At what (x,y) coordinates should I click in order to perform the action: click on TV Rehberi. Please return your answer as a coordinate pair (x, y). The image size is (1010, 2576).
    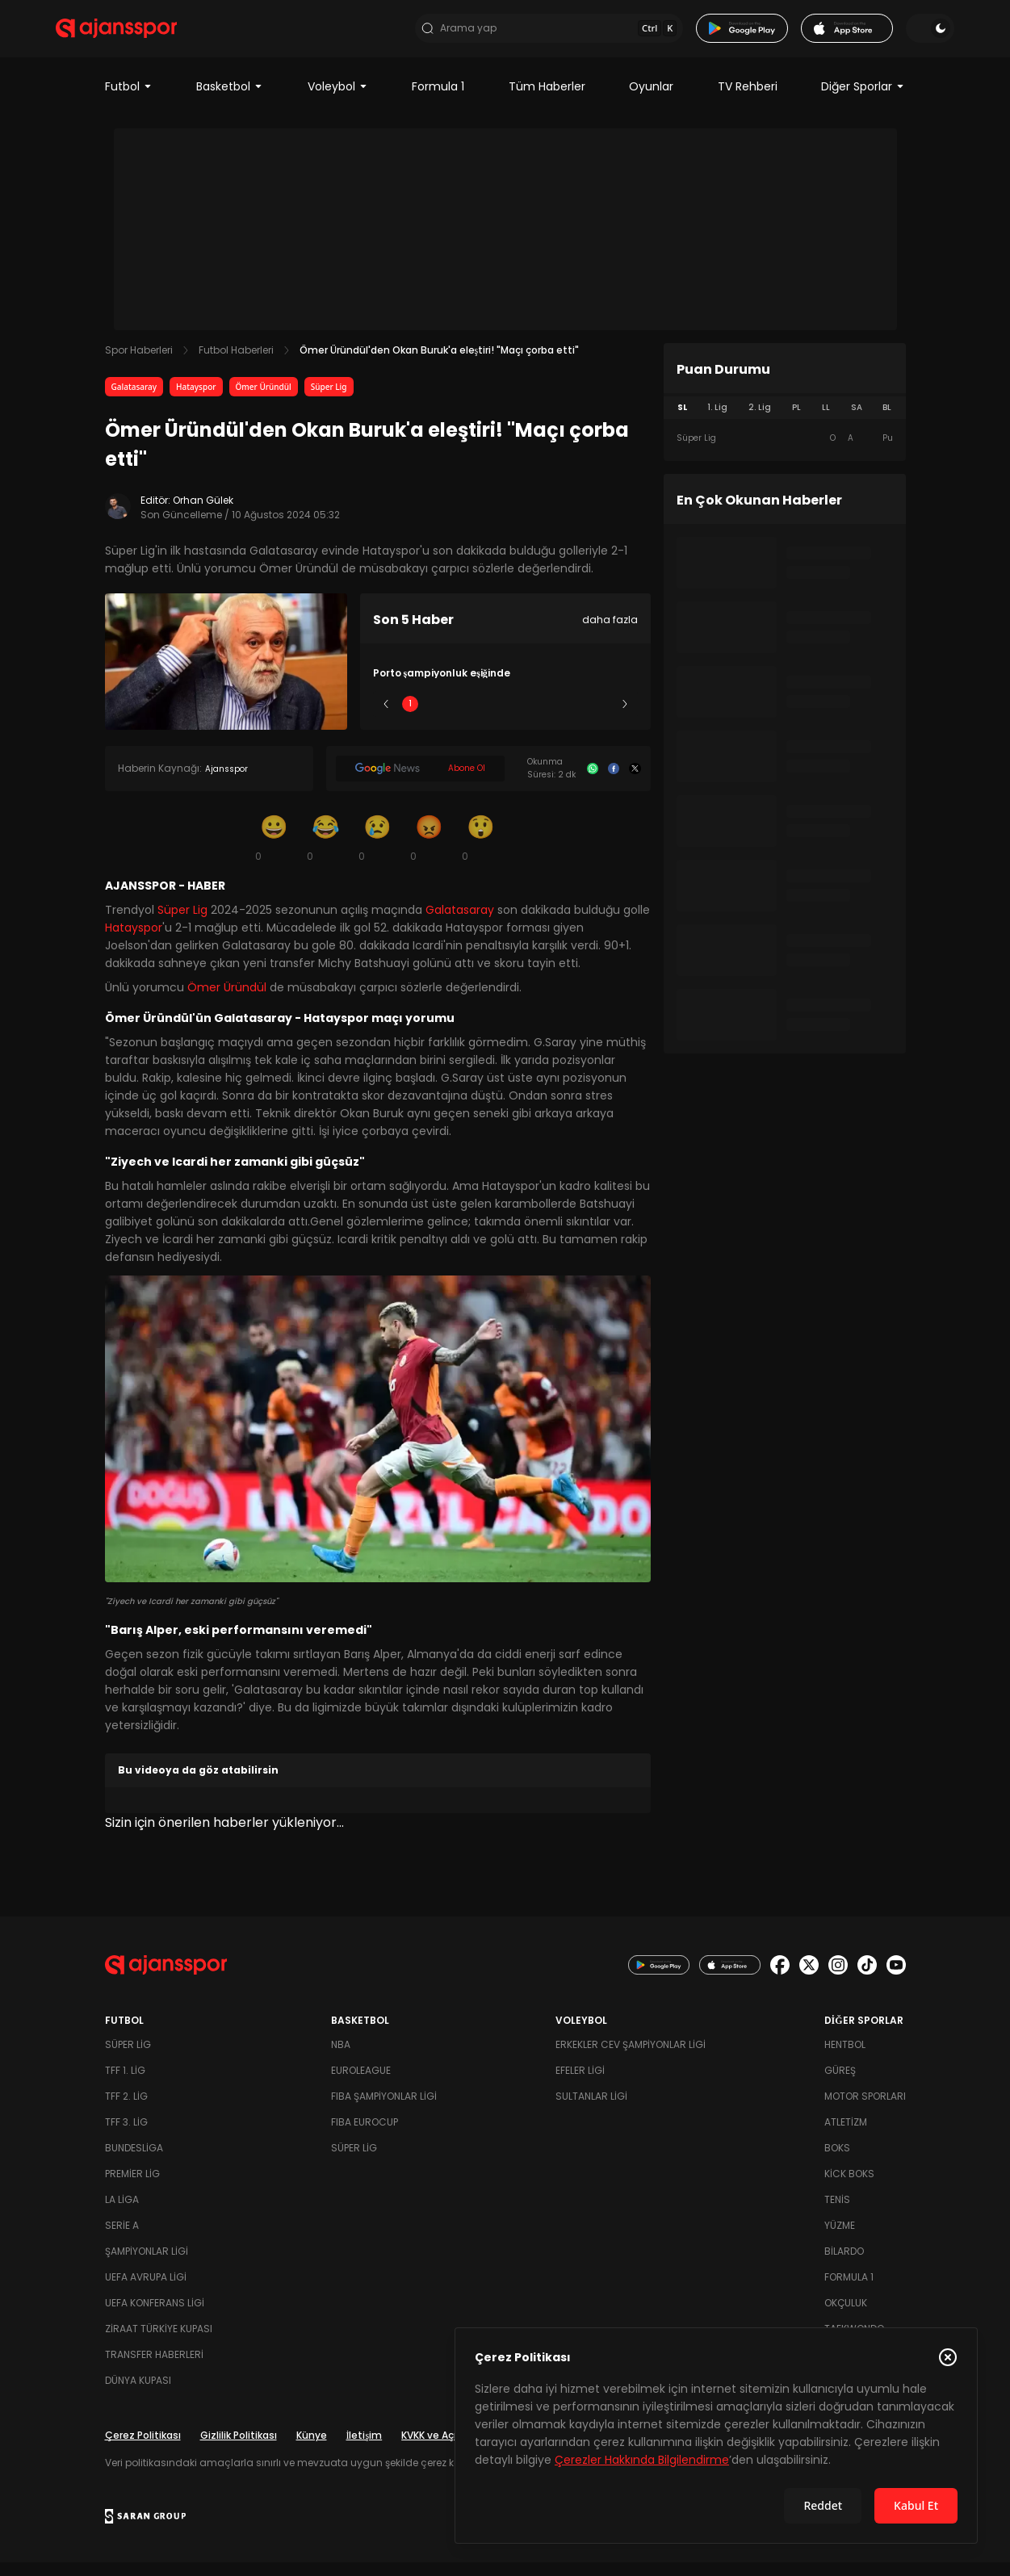
    Looking at the image, I should click on (747, 100).